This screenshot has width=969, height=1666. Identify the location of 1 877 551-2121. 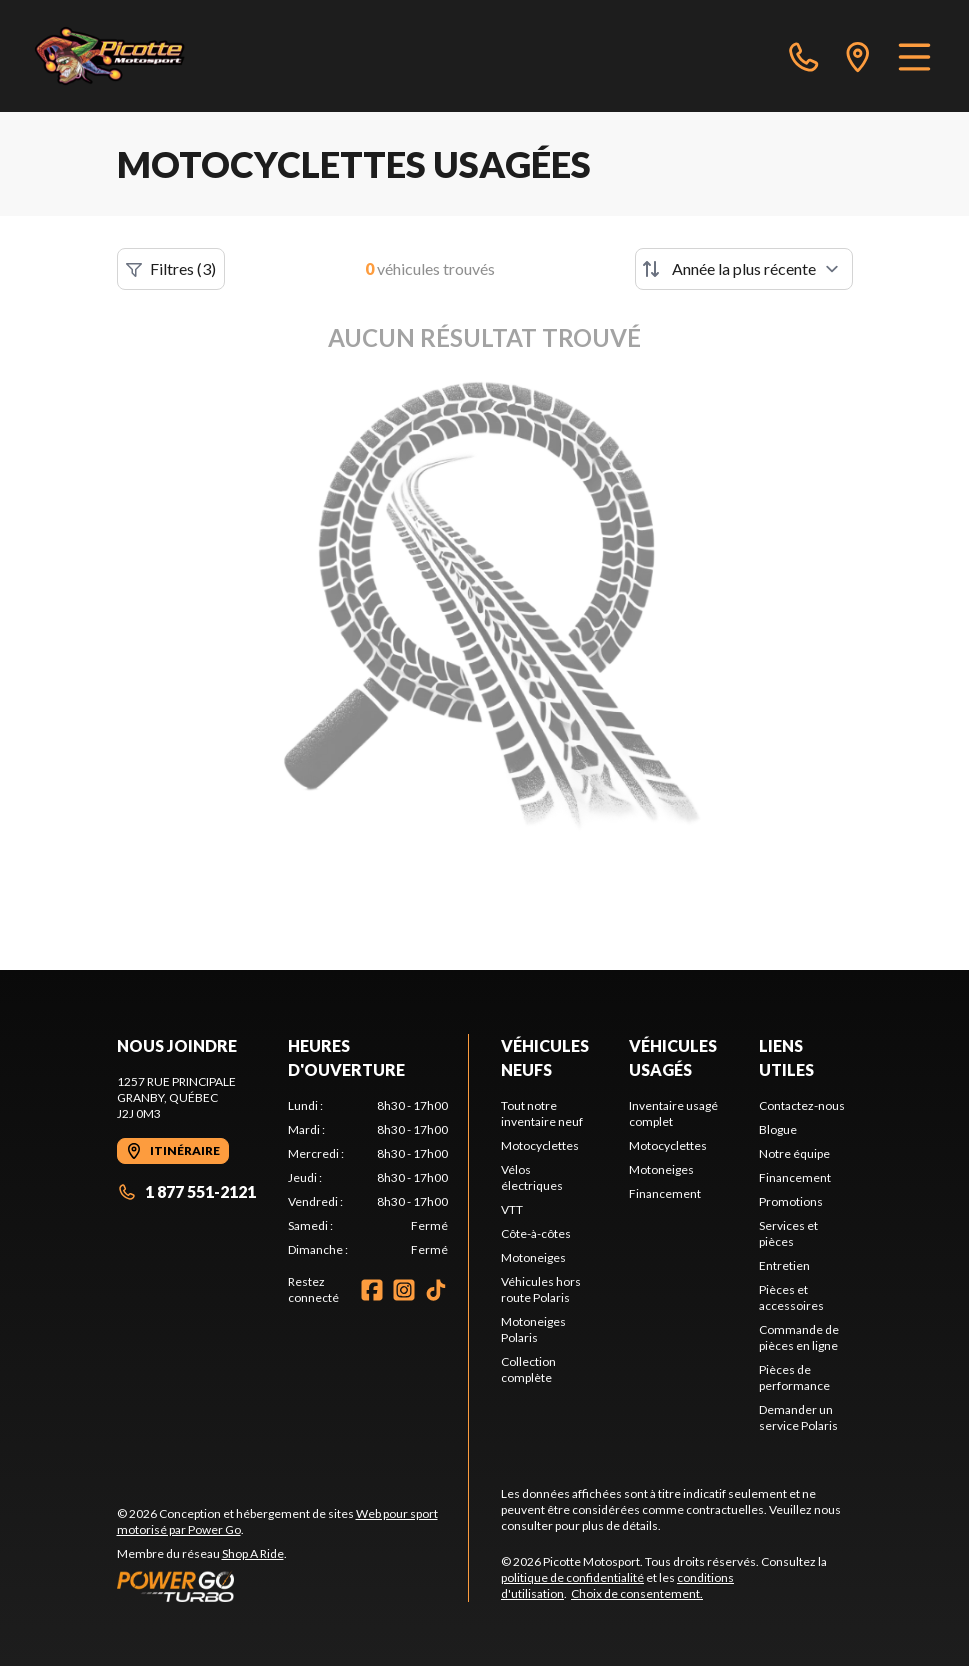
(186, 1191).